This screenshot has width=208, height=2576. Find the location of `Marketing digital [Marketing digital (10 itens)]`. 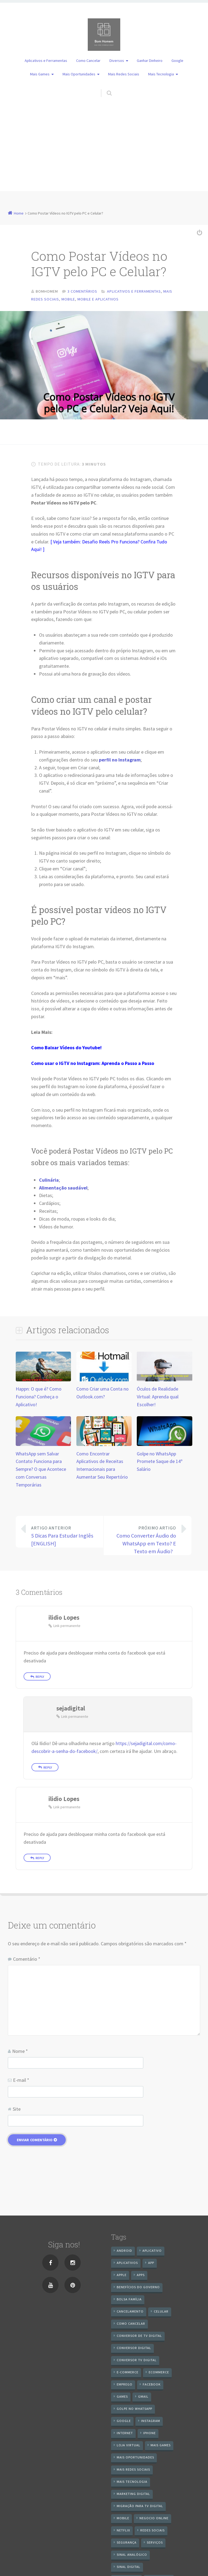

Marketing digital [Marketing digital (10 itens)] is located at coordinates (133, 2494).